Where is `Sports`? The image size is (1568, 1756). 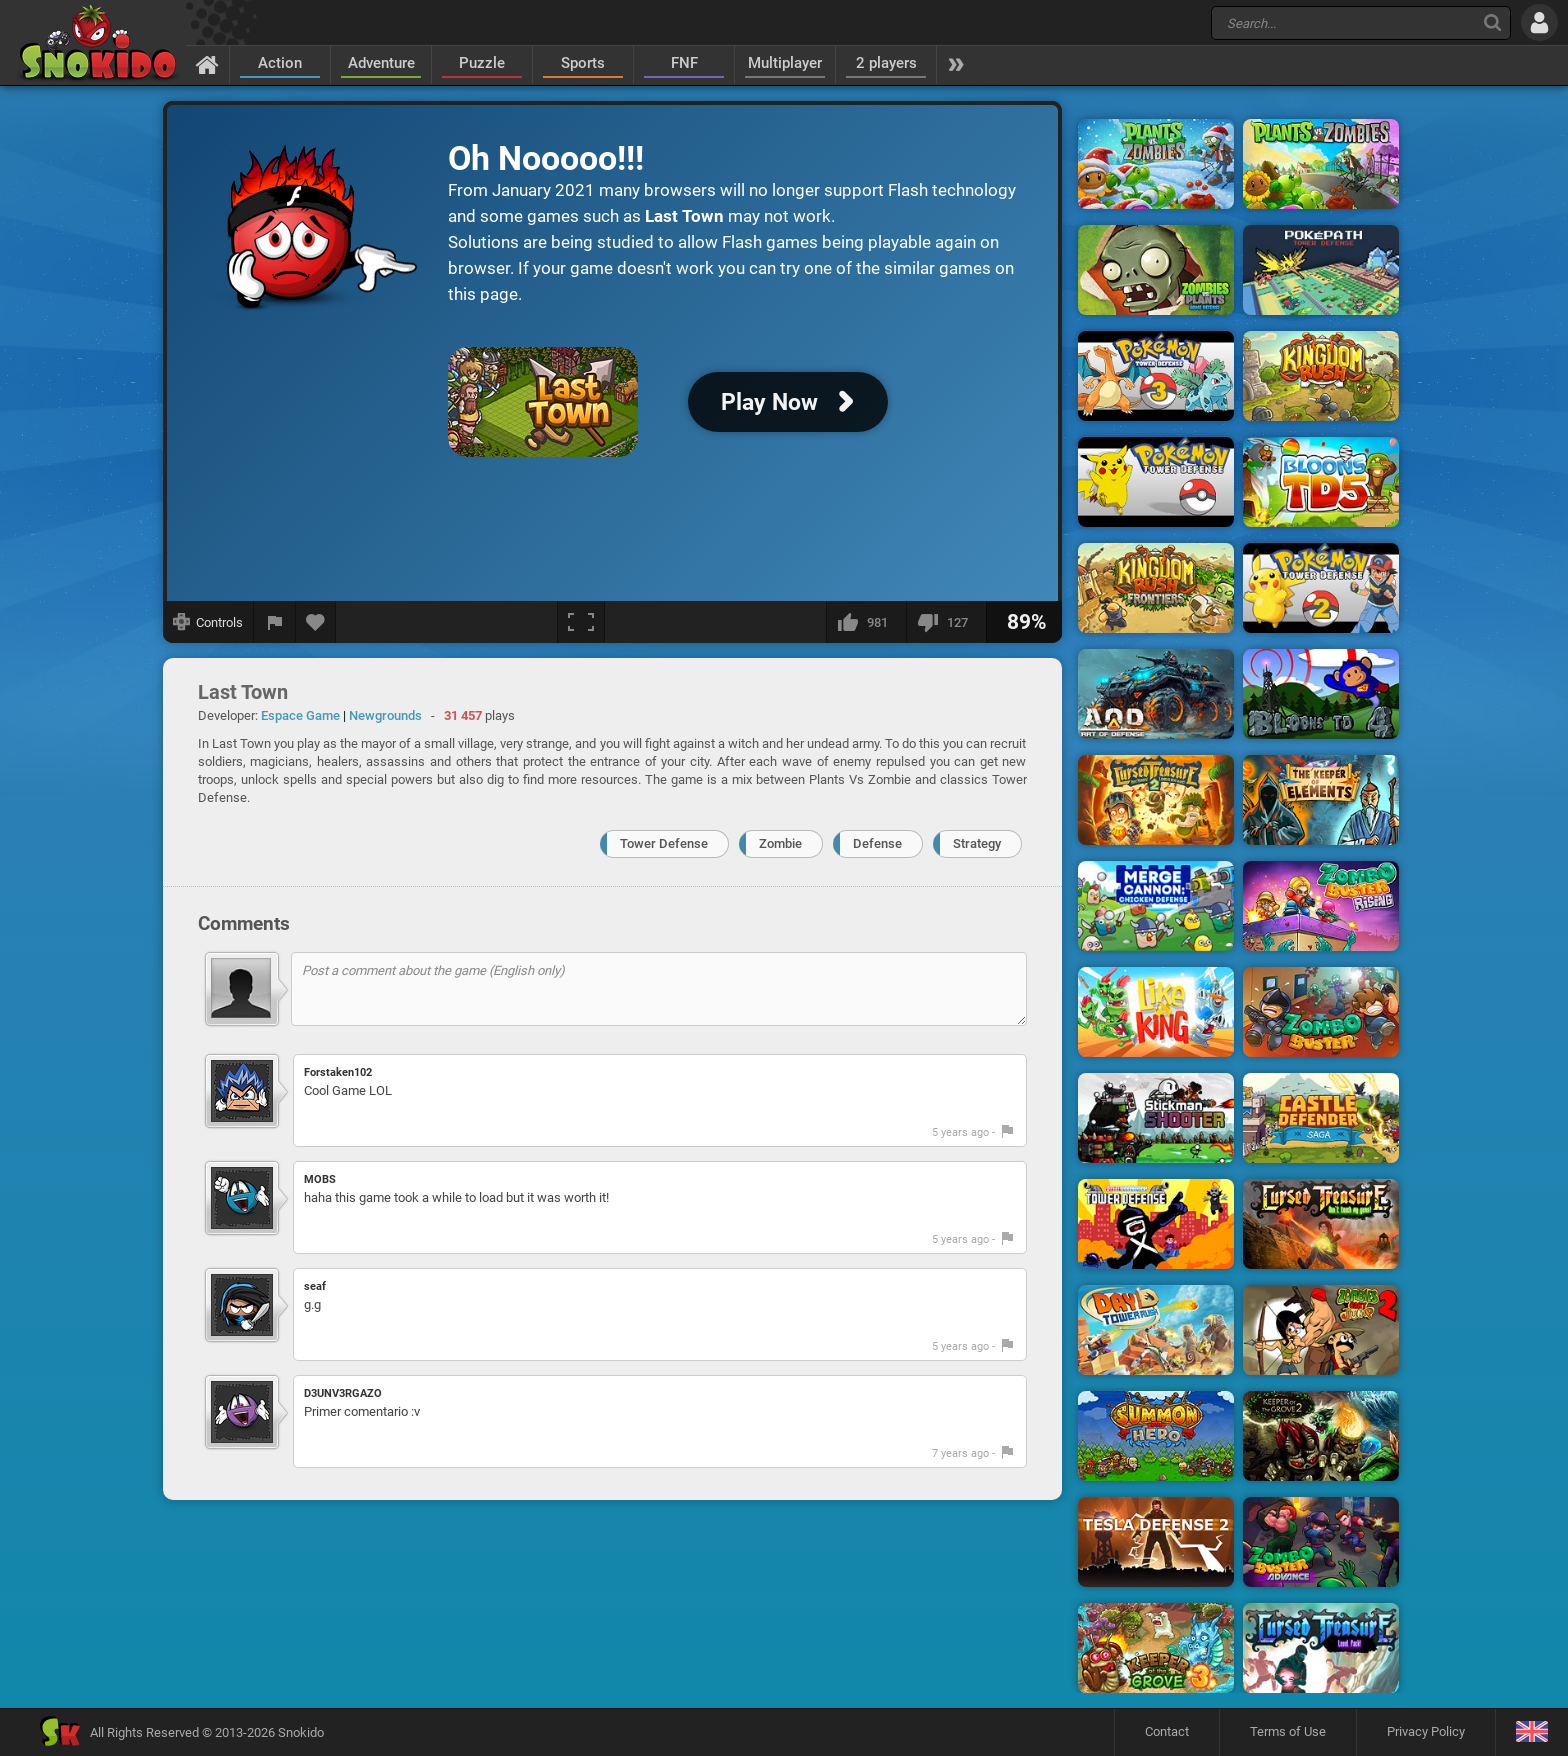
Sports is located at coordinates (583, 63).